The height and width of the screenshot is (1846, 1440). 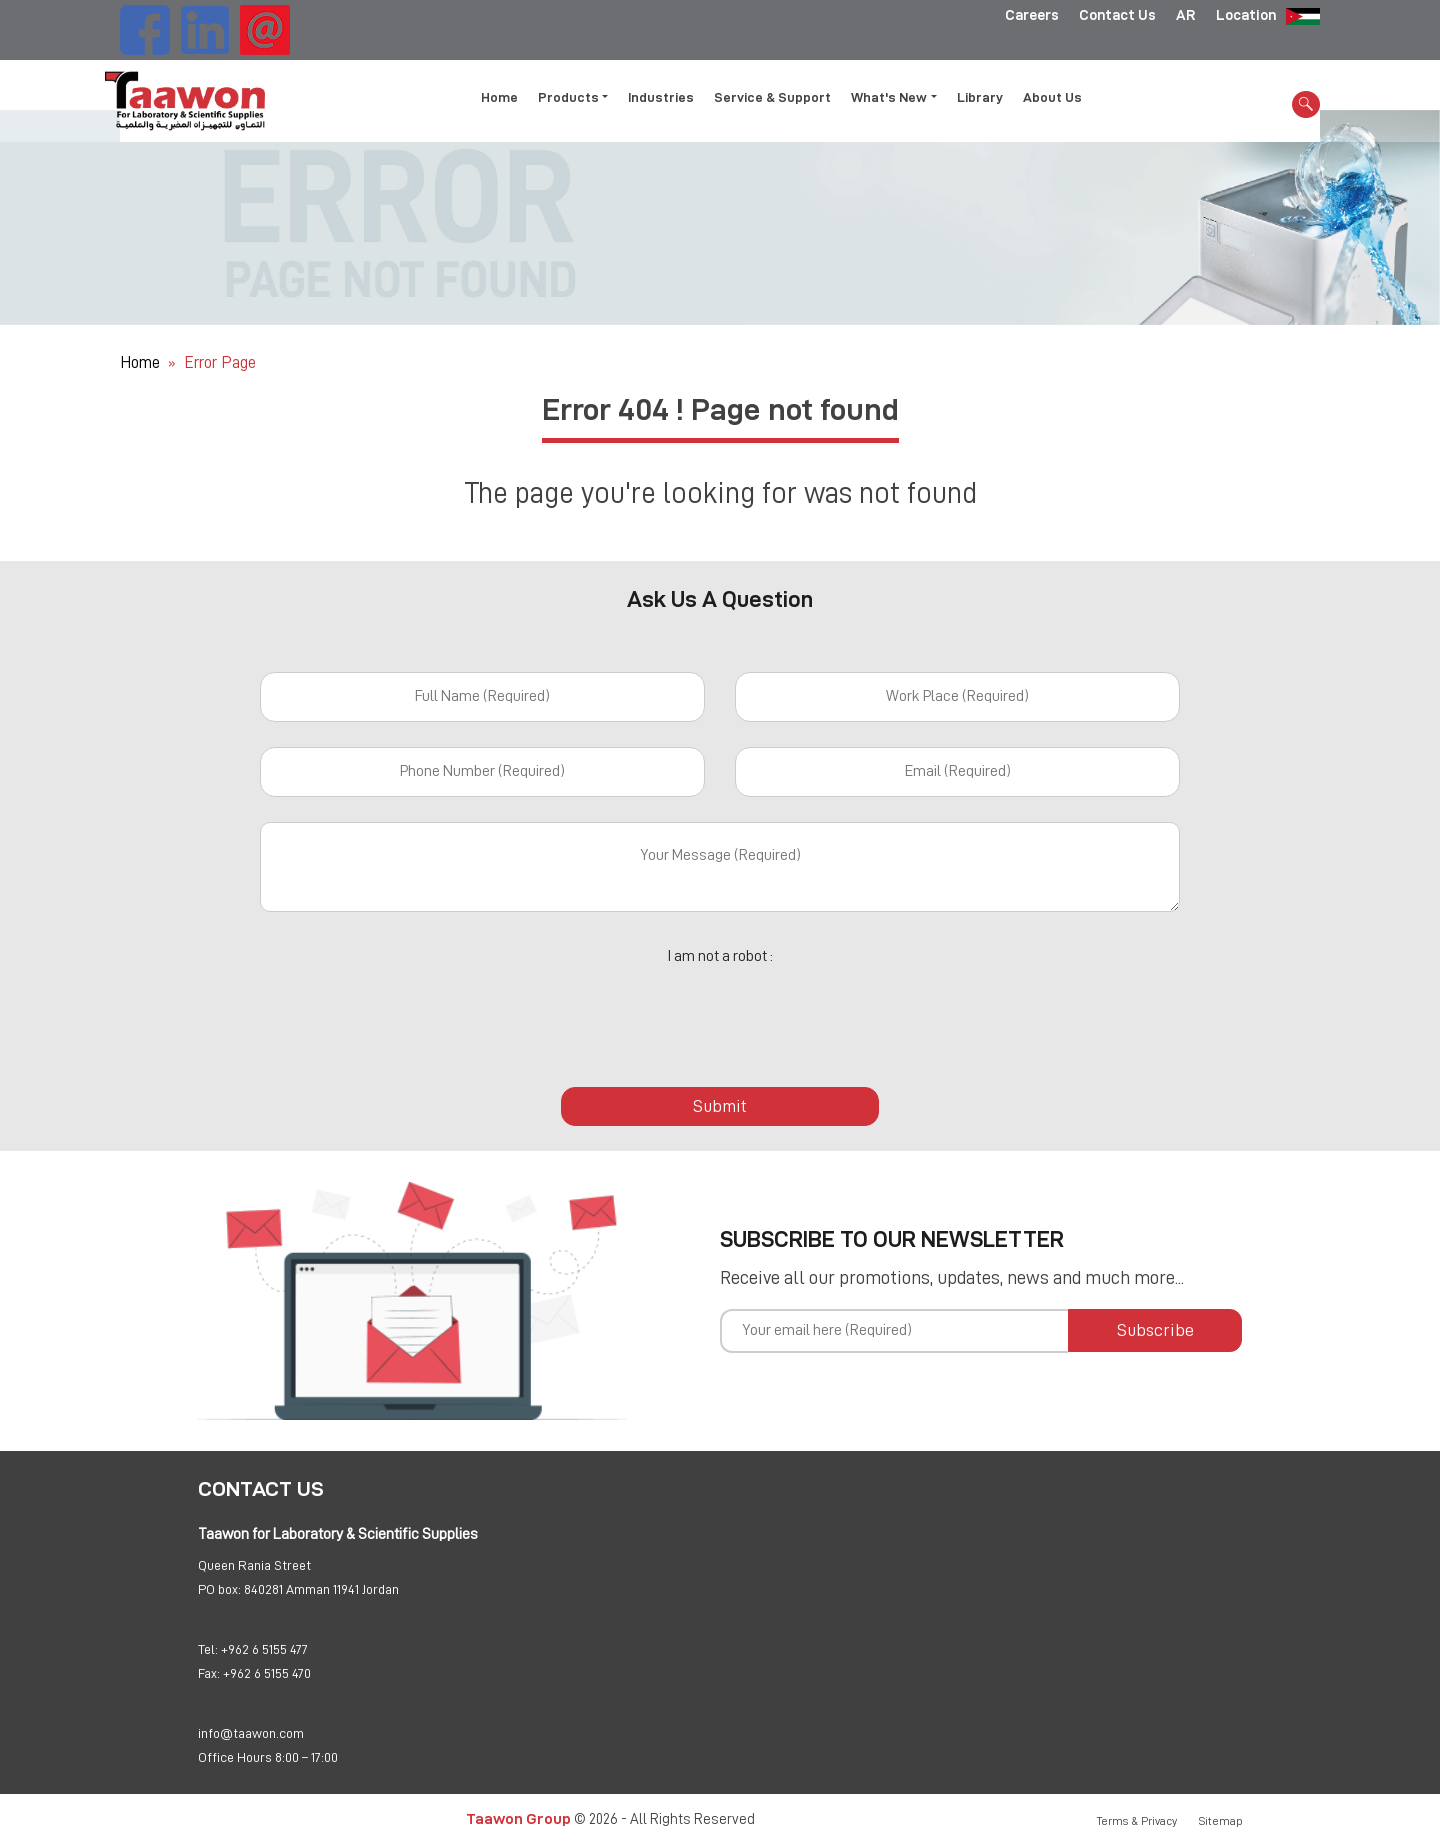 What do you see at coordinates (661, 96) in the screenshot?
I see `Industries` at bounding box center [661, 96].